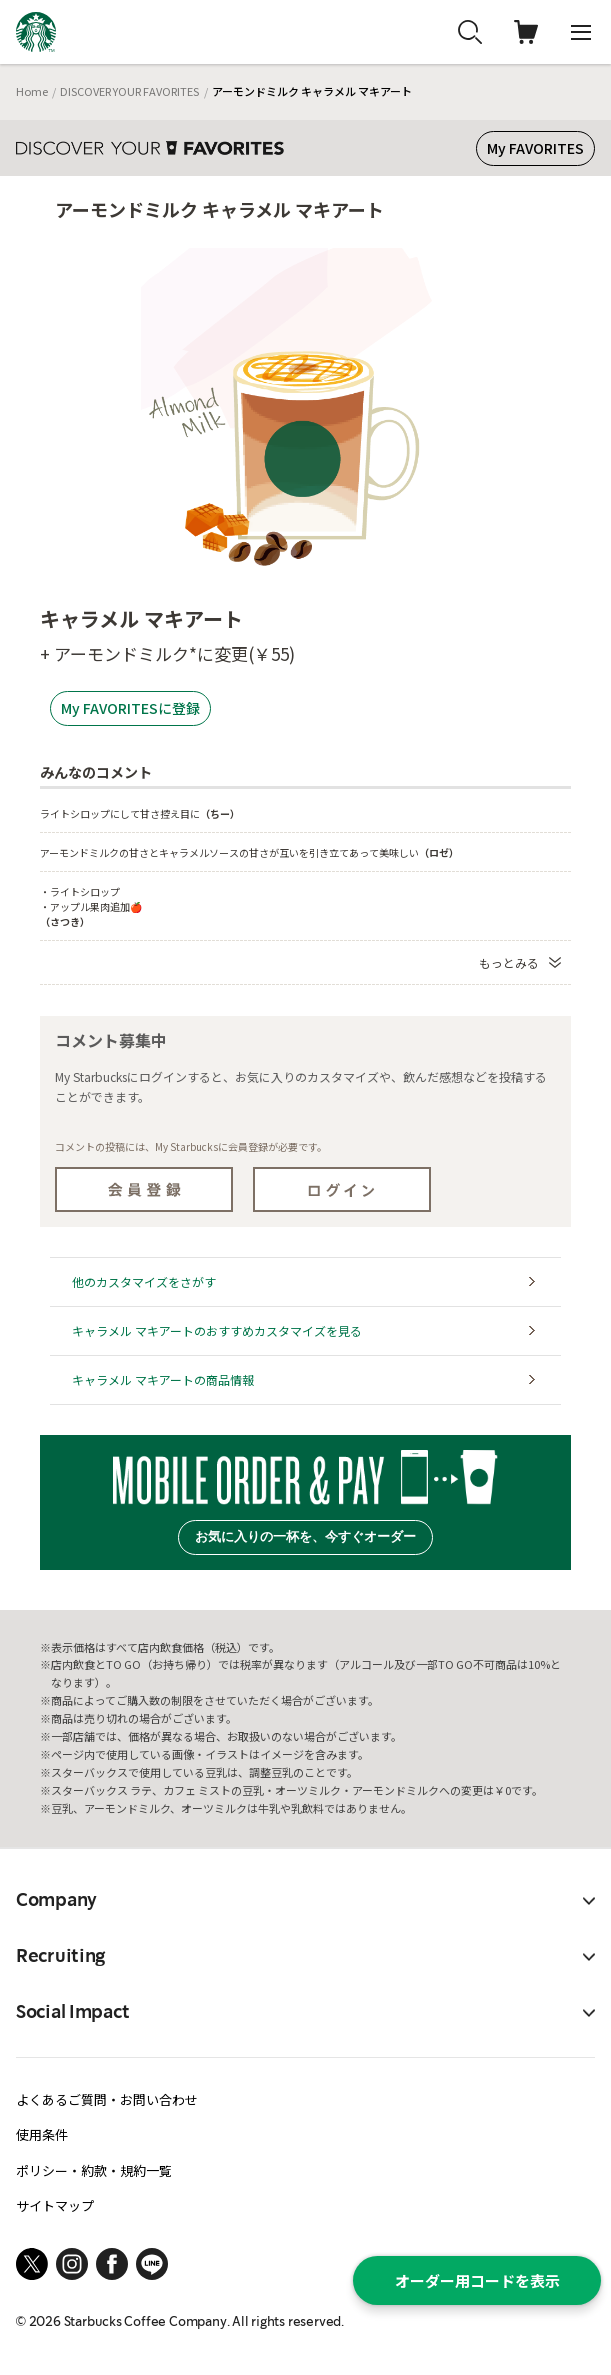 The height and width of the screenshot is (2375, 611). I want to click on DISCOVER YOUR FAVORITES, so click(129, 91).